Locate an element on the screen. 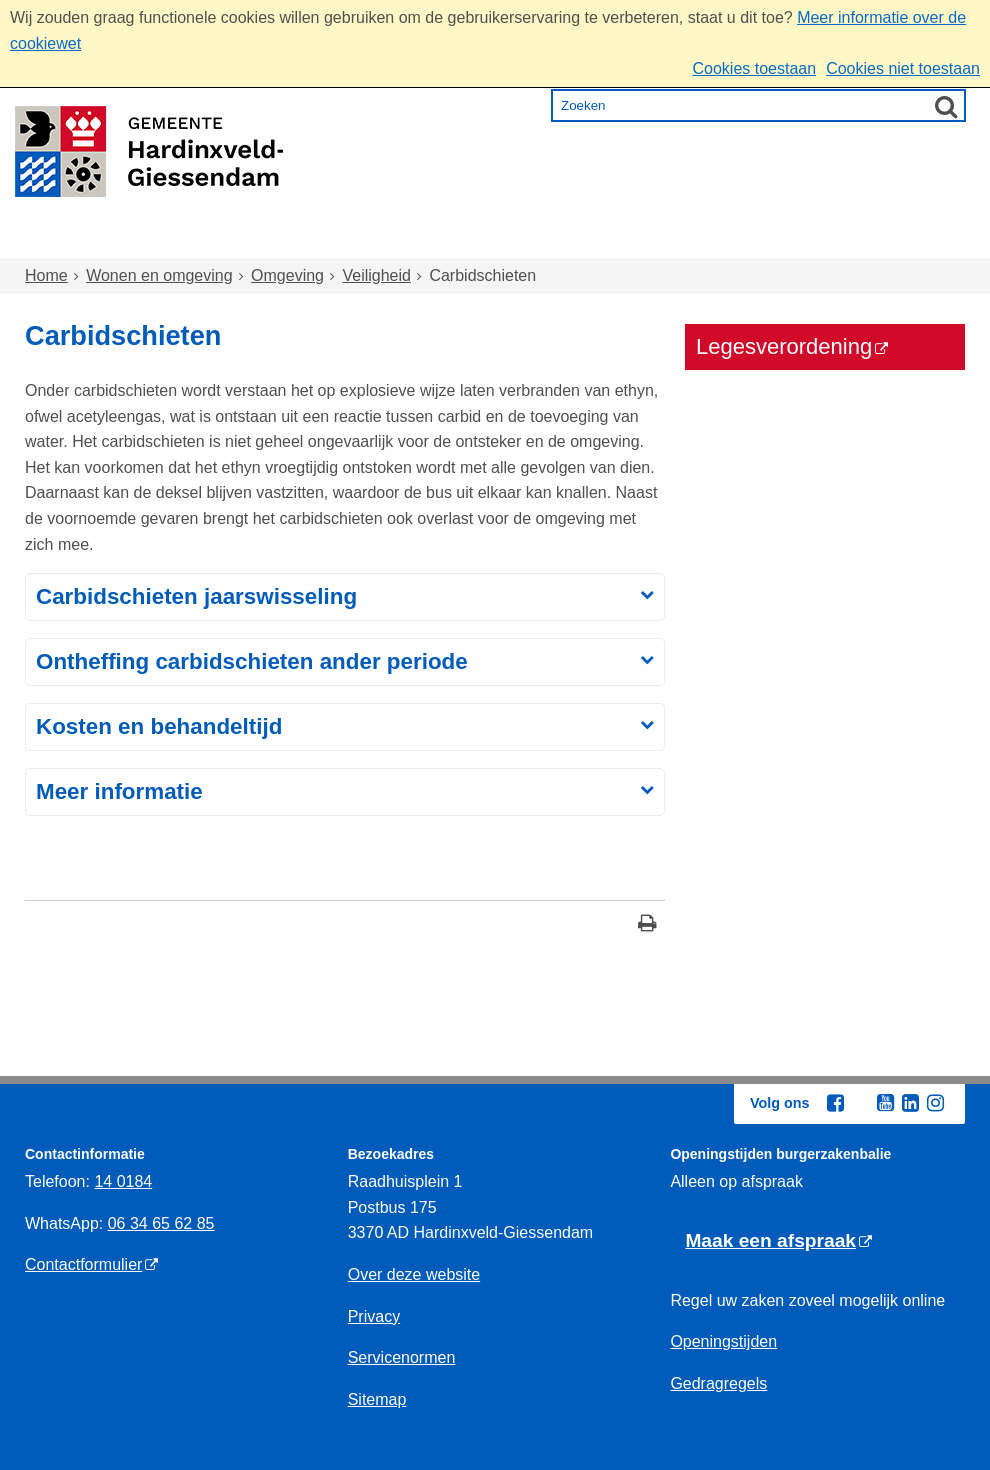 The width and height of the screenshot is (990, 1470). Inkomen is located at coordinates (599, 239).